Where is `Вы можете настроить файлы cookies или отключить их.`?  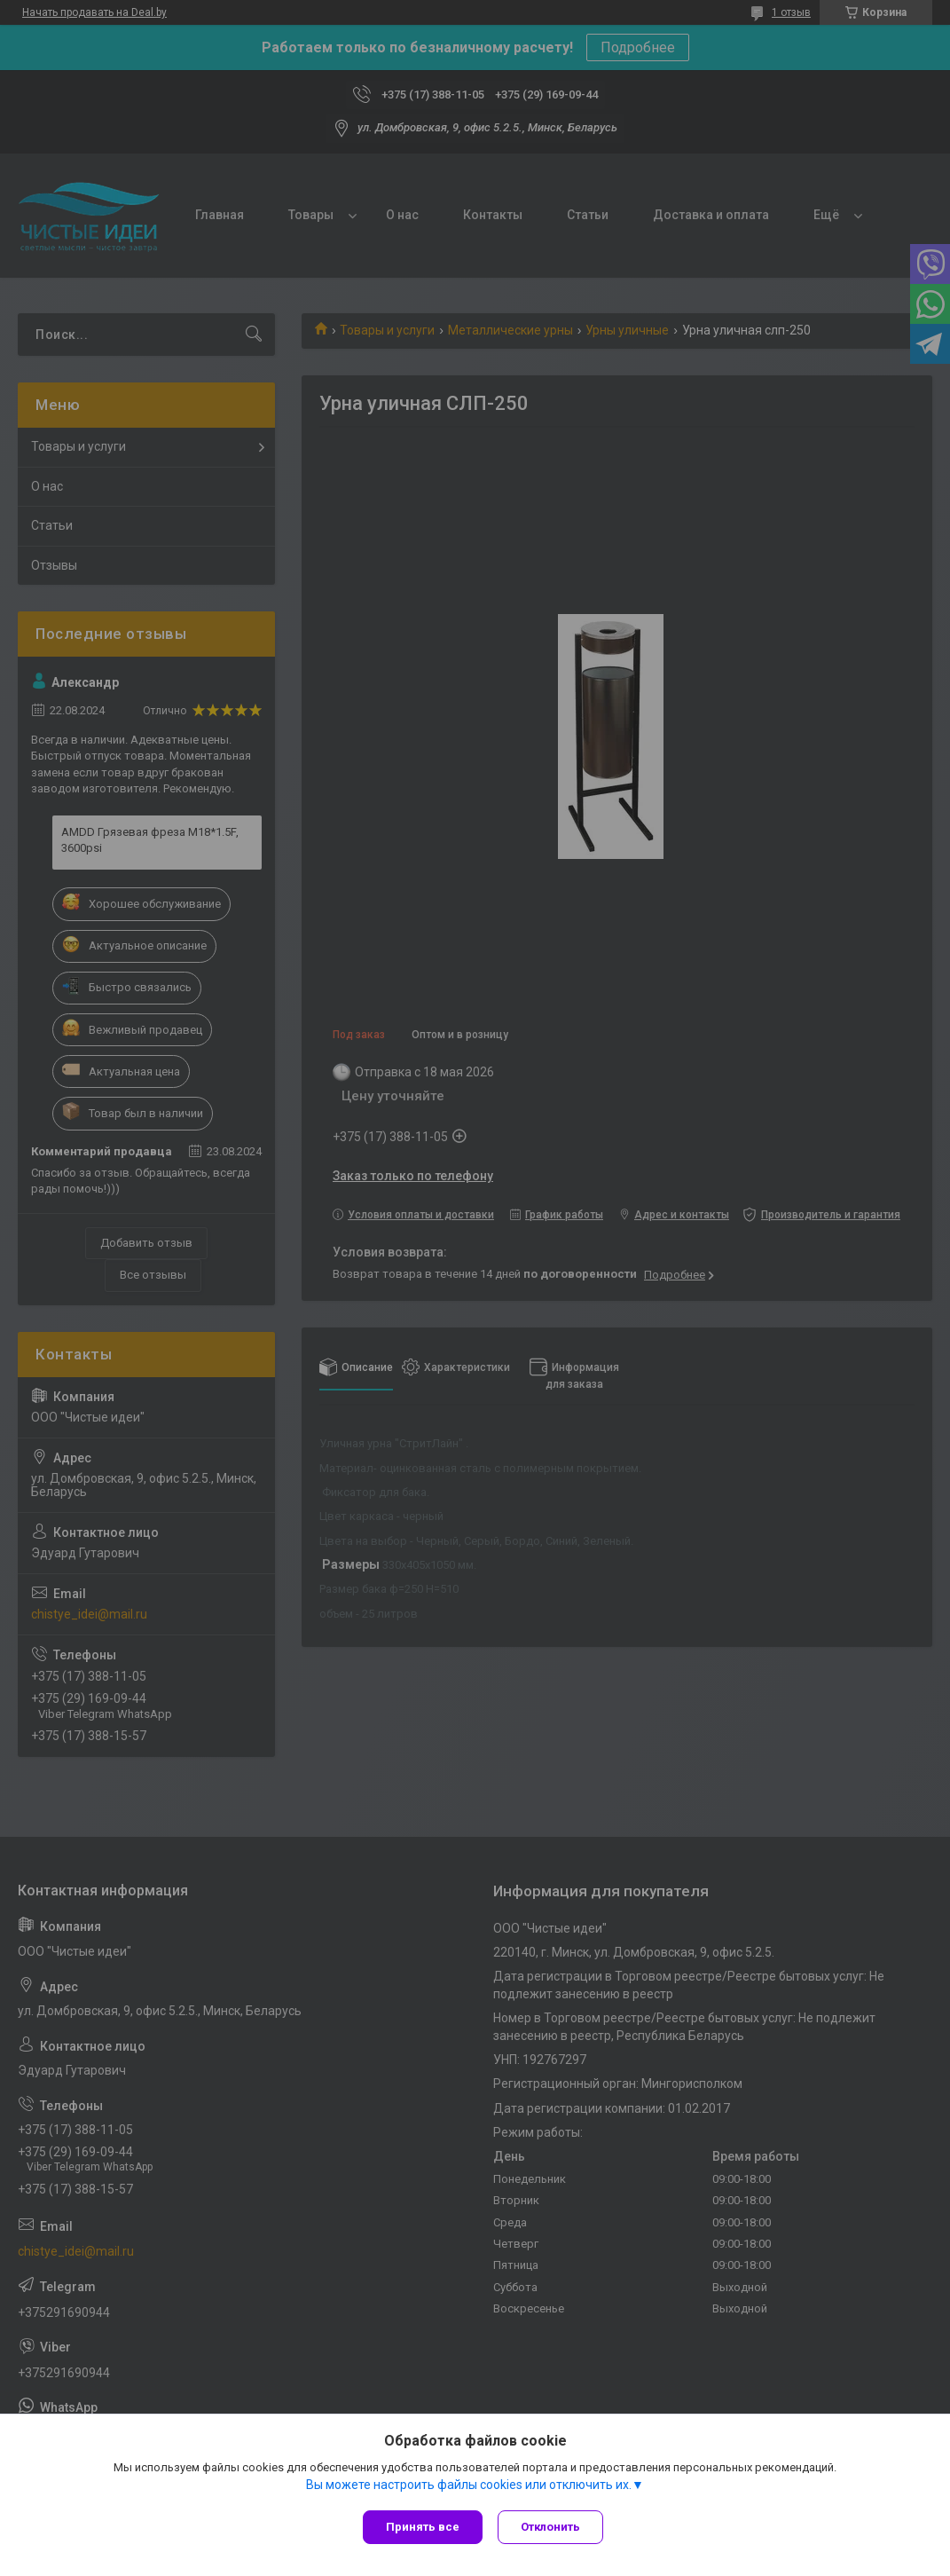
Вы можете настроить файлы cookies или отключить их. is located at coordinates (469, 2486).